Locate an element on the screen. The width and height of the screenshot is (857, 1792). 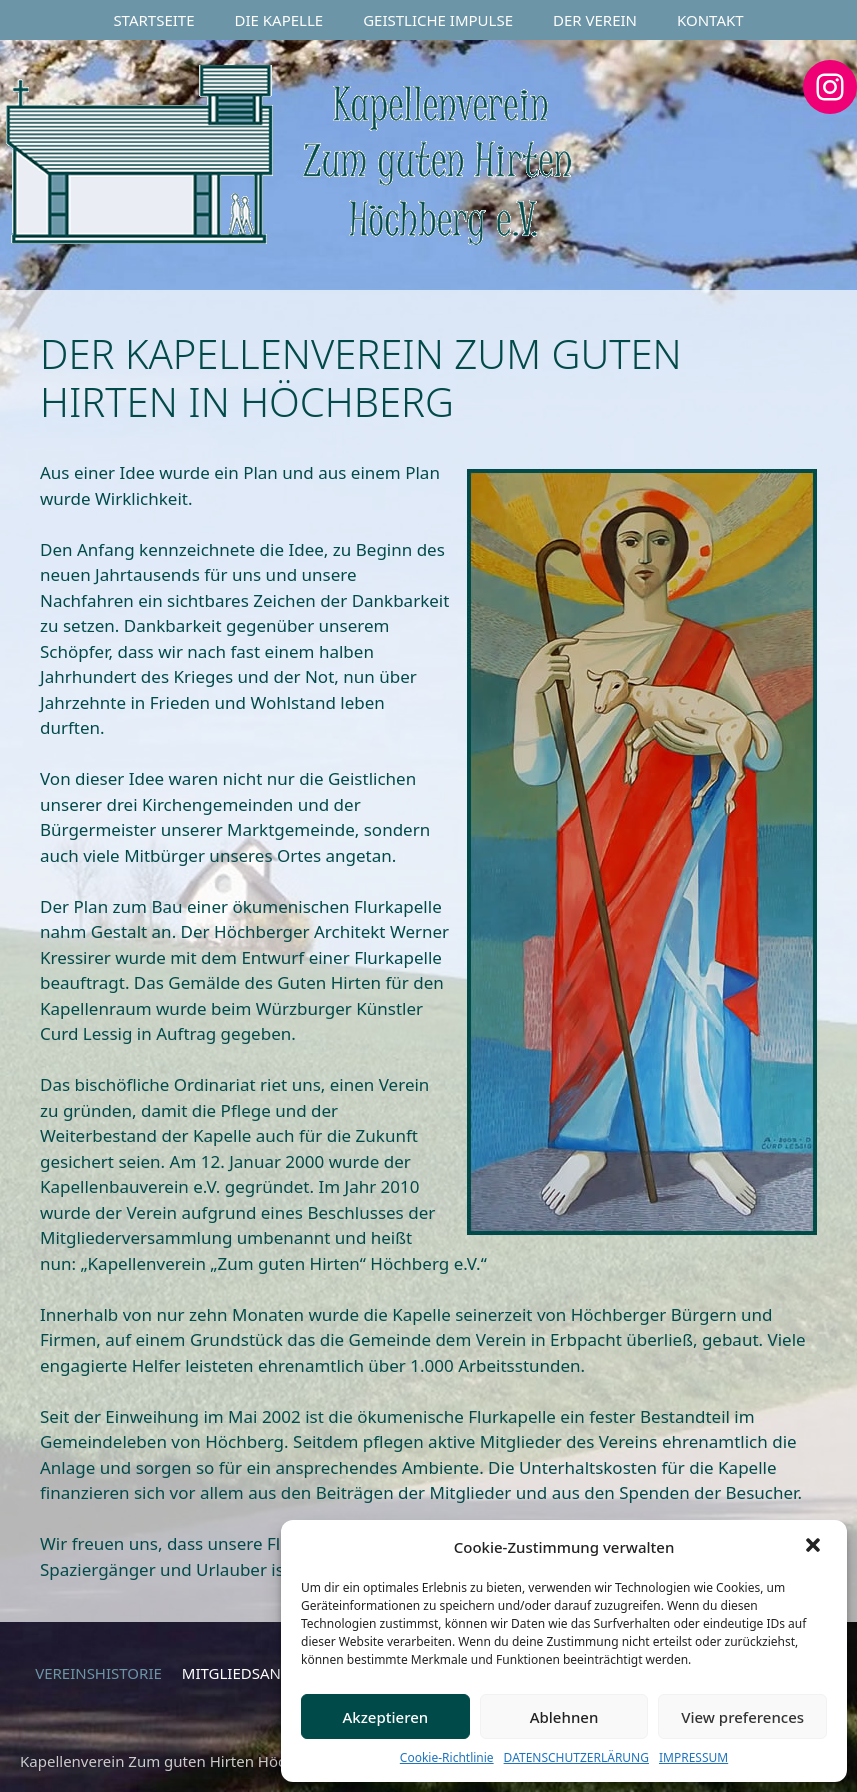
View preferences is located at coordinates (742, 1717).